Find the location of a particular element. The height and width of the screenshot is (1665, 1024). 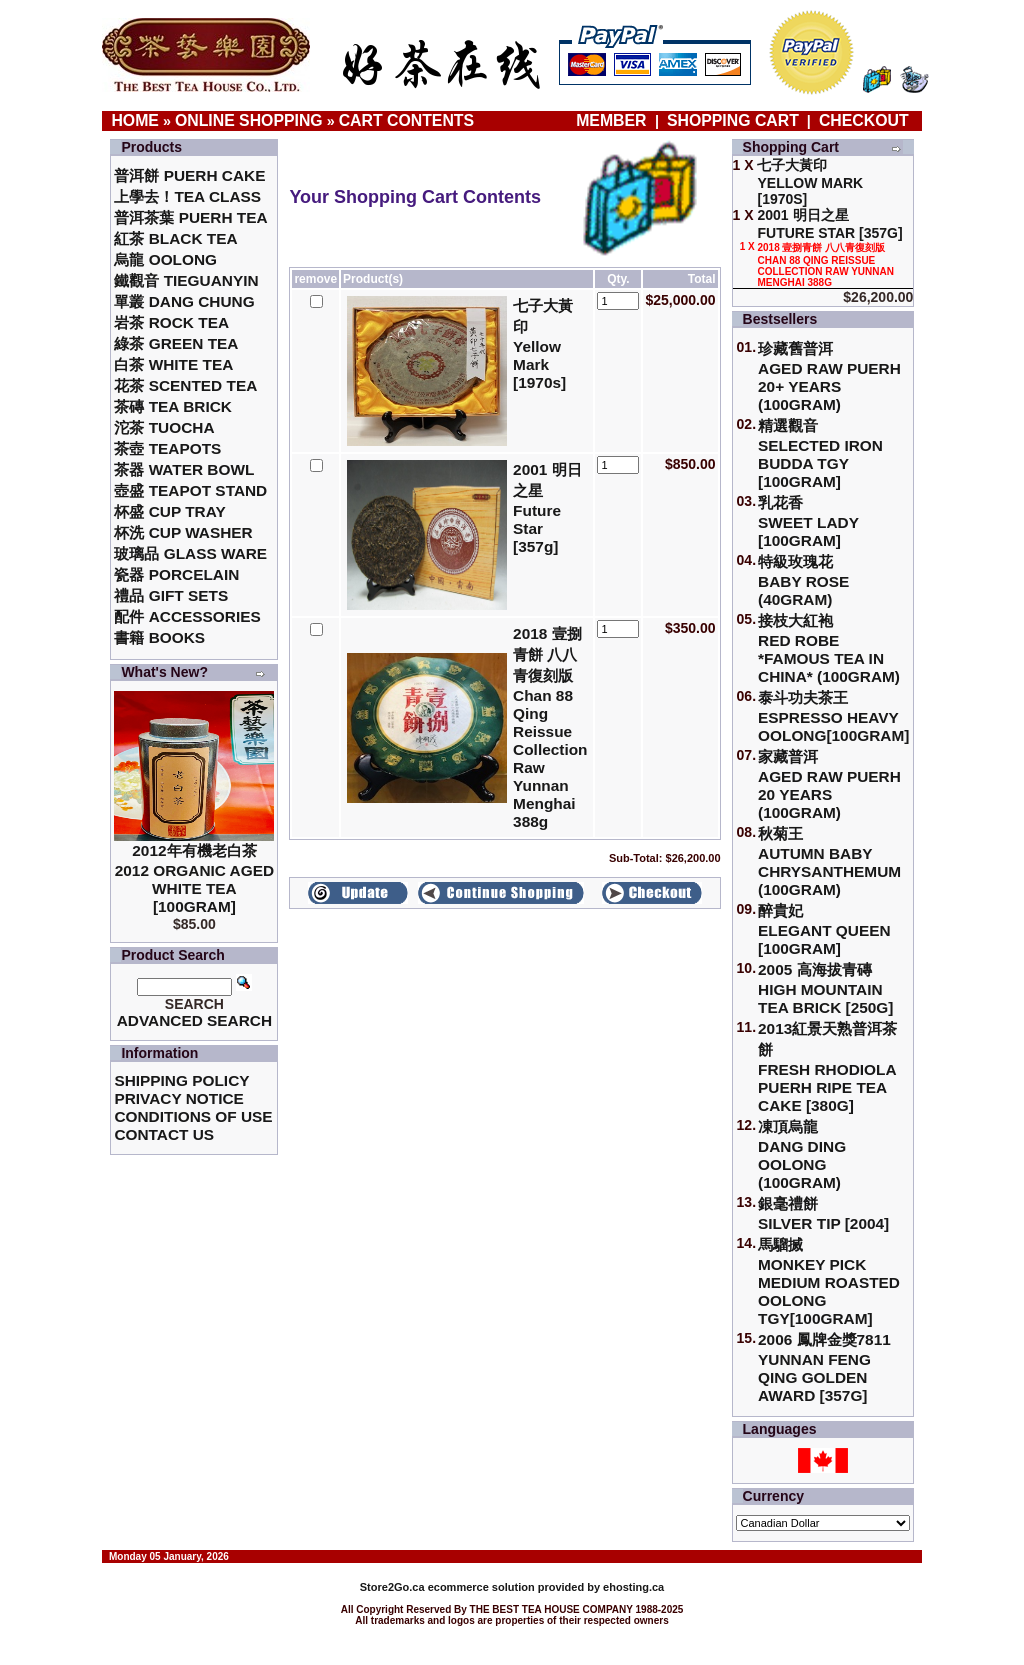

馬騮搣 Monkey Pick Medium Roasted Oolong TGY[100gram] is located at coordinates (829, 1281).